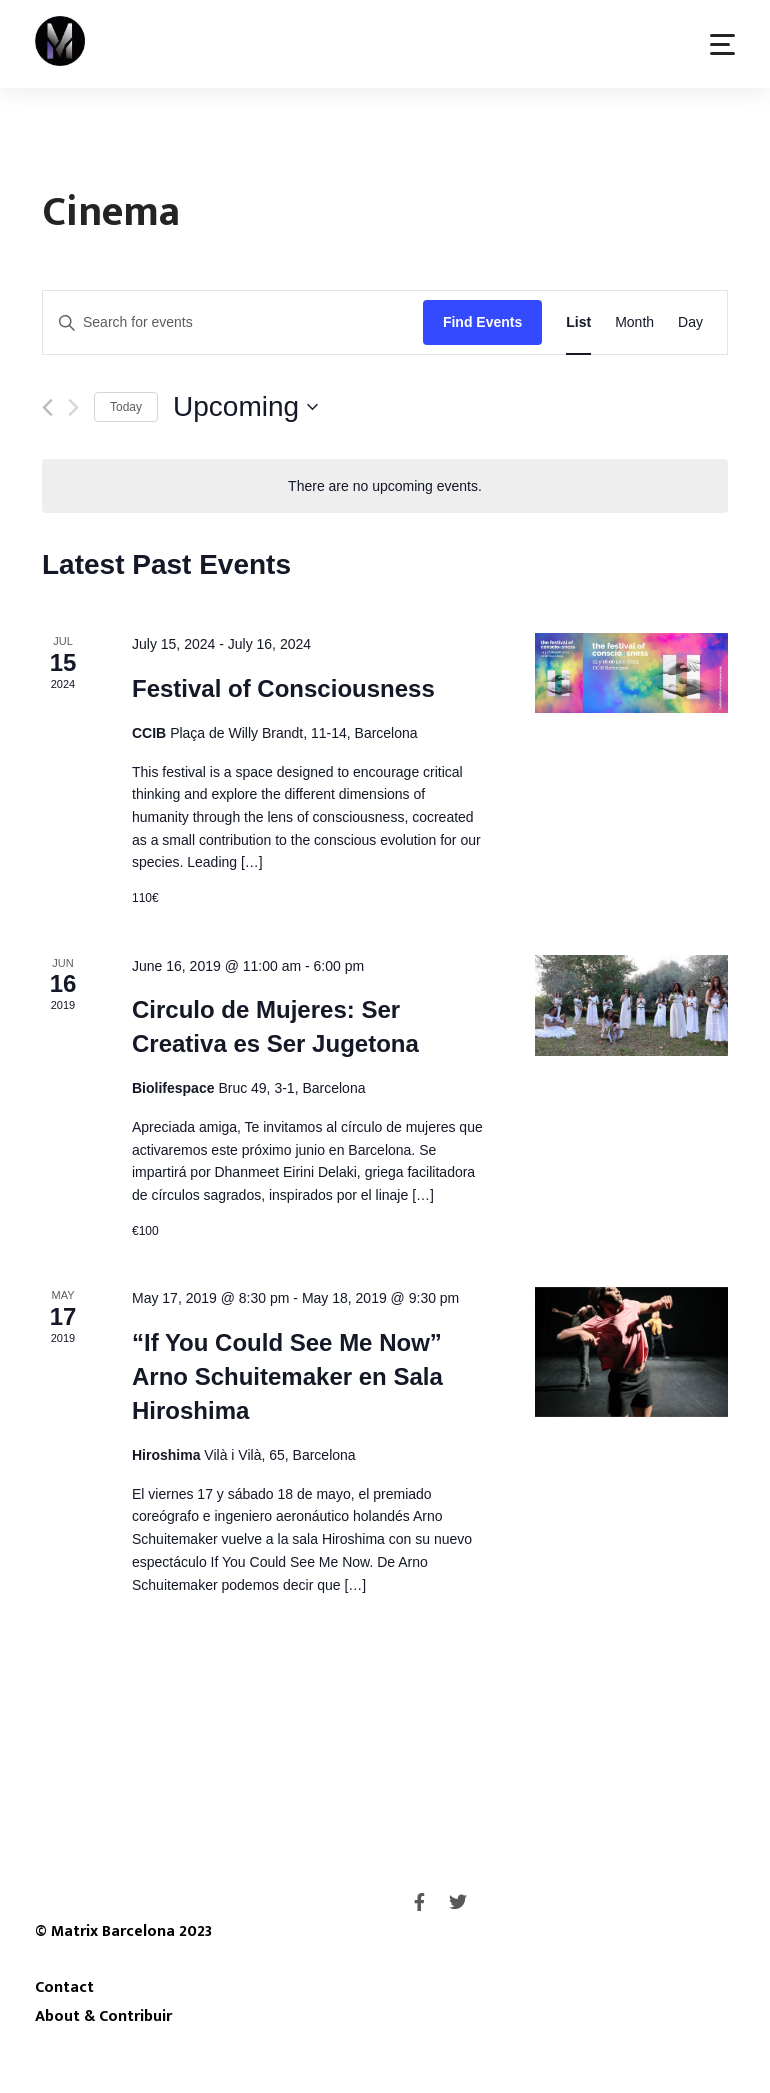 The height and width of the screenshot is (2093, 770). Describe the element at coordinates (233, 322) in the screenshot. I see `[Enter Keyword. Search for events by Keyword.]` at that location.